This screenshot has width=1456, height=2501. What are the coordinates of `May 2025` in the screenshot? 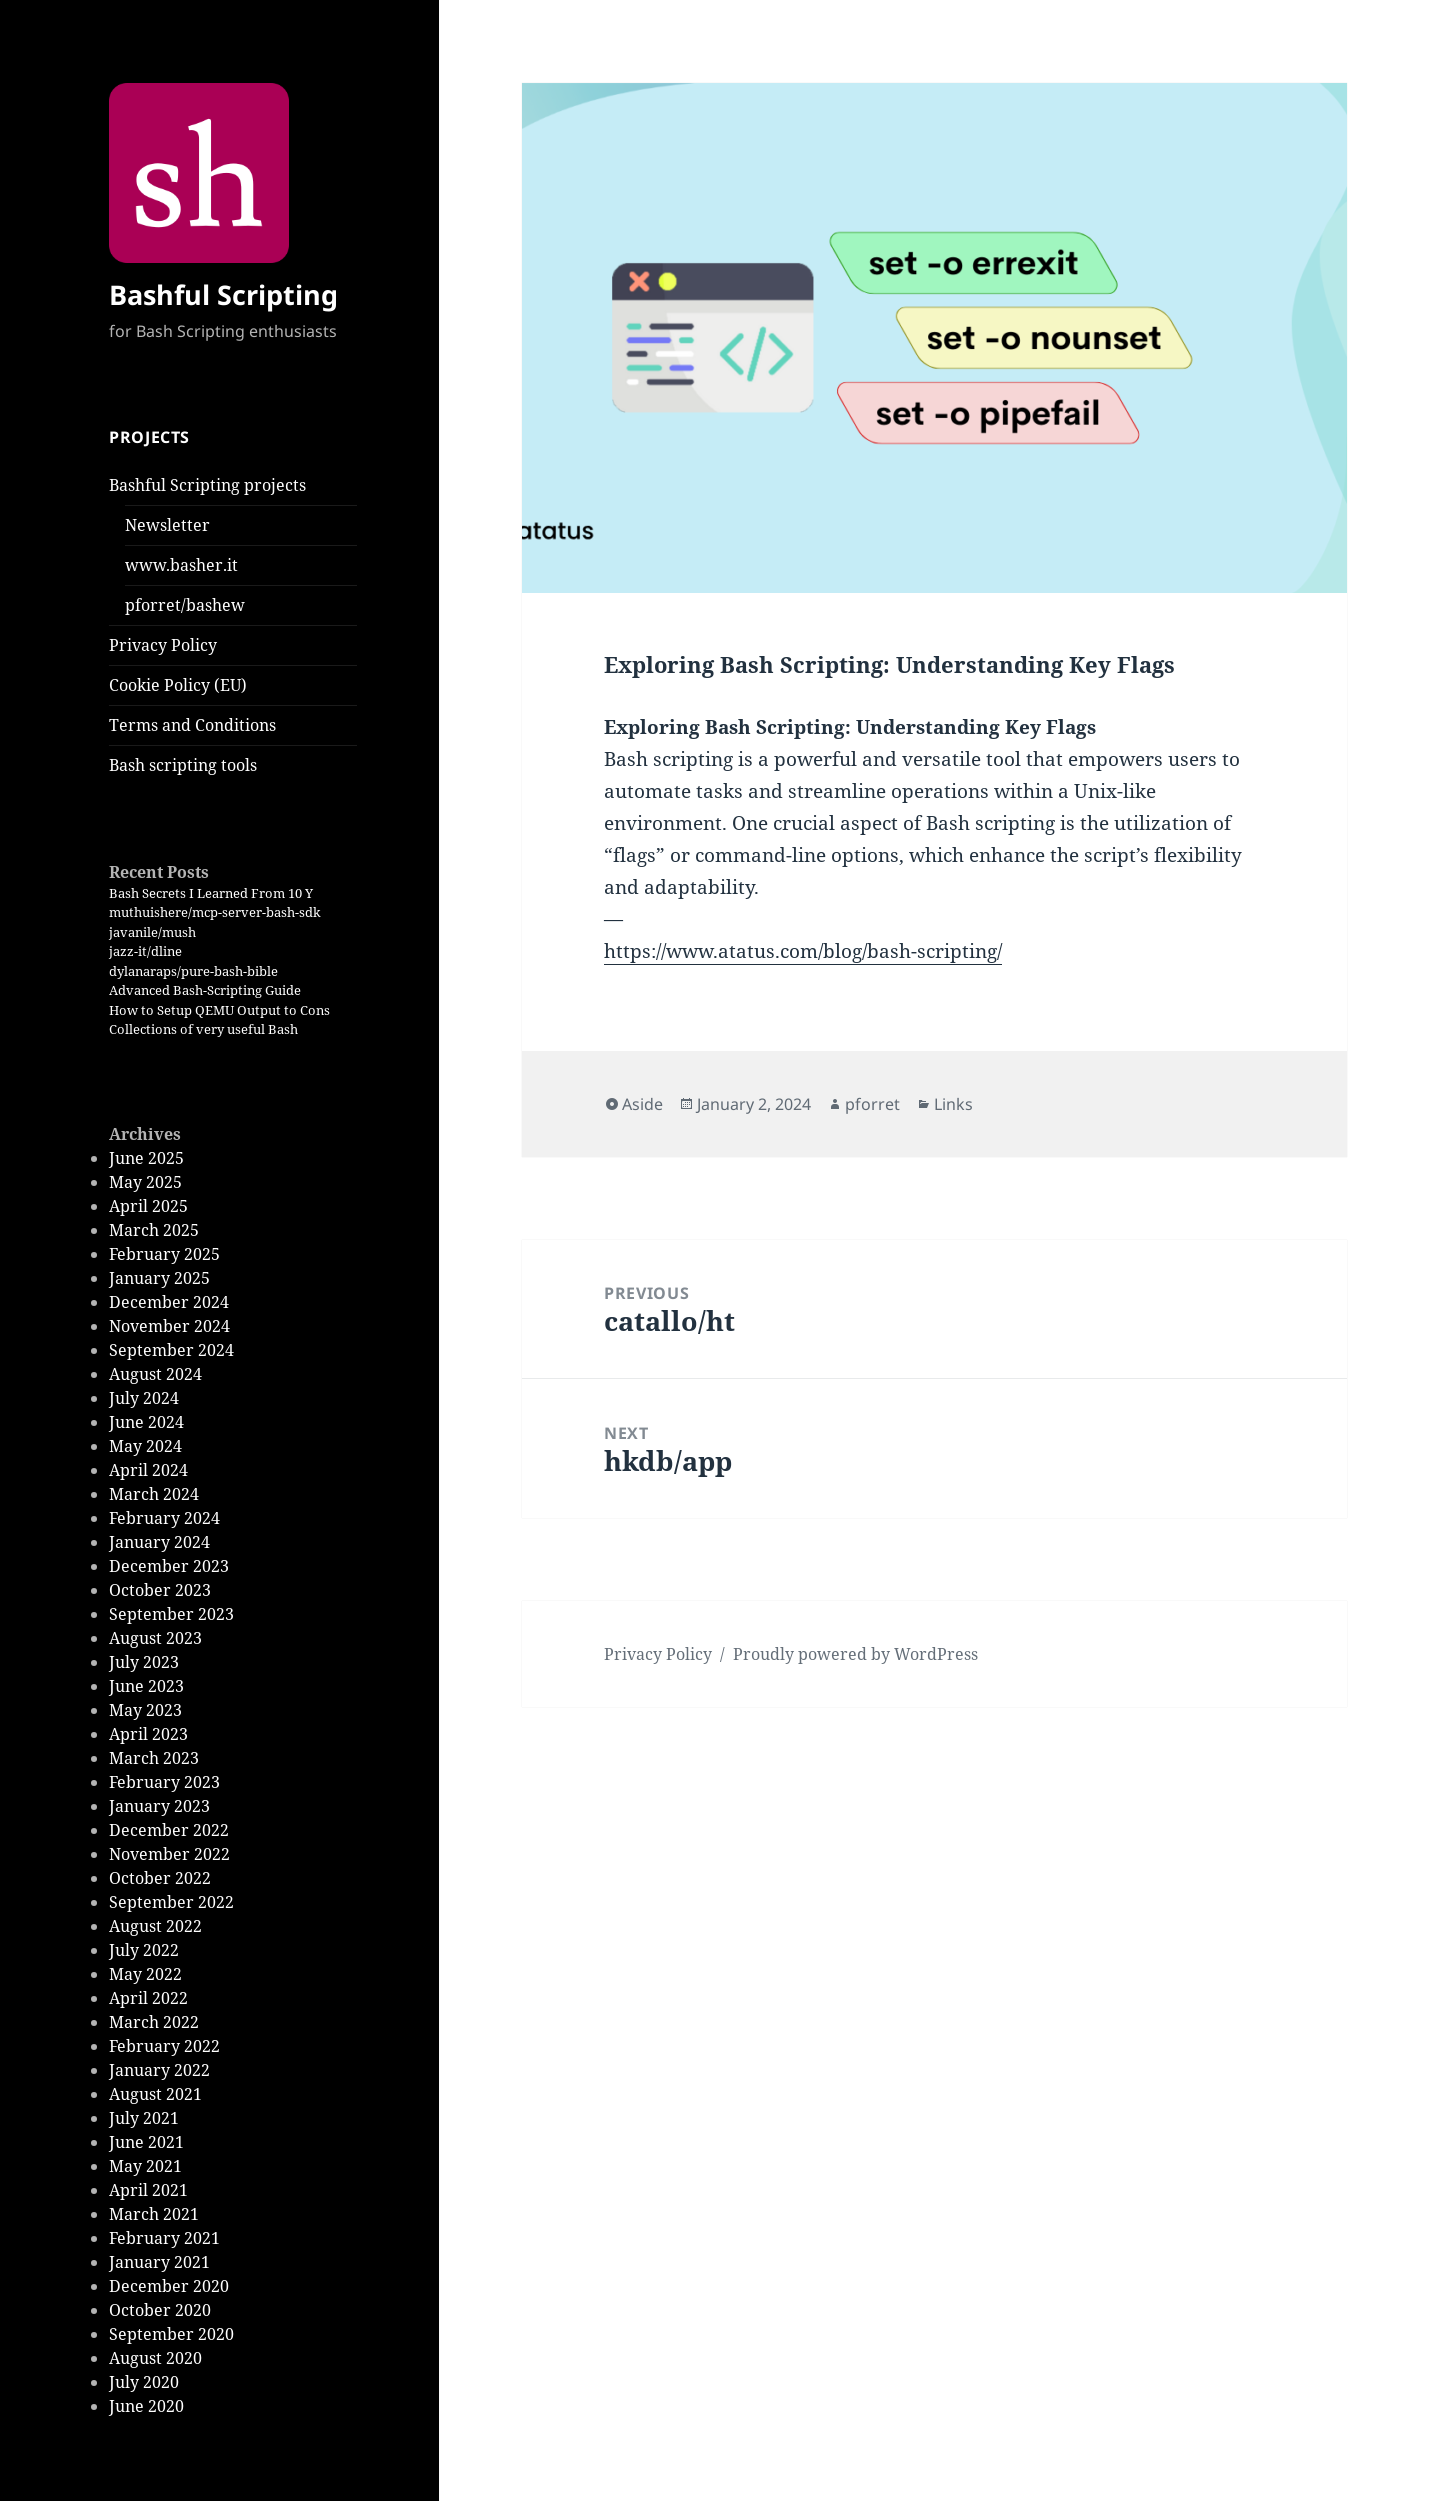 It's located at (145, 1182).